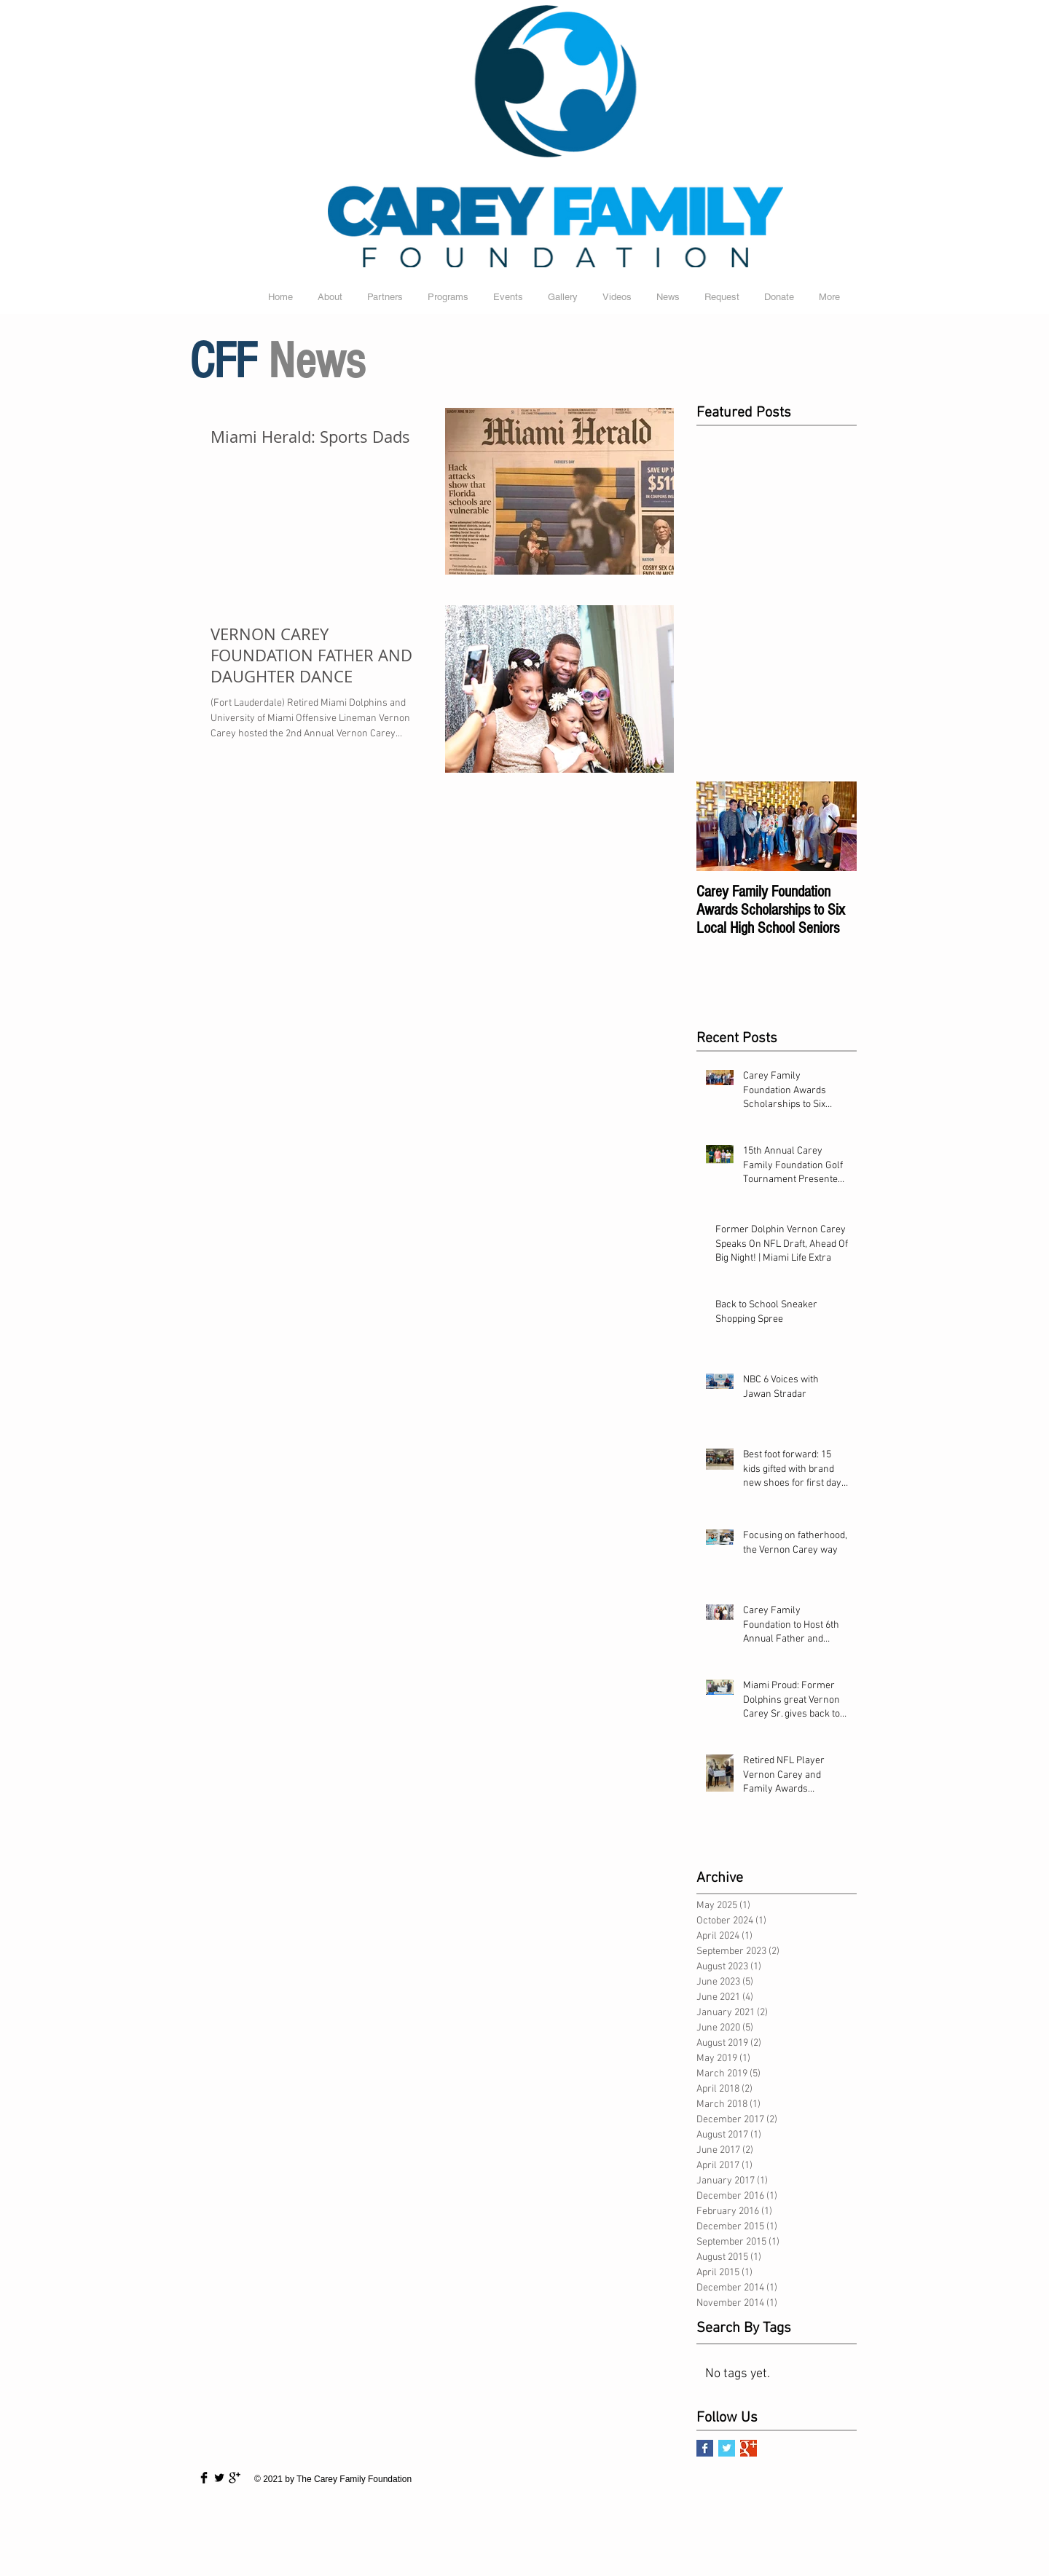 The width and height of the screenshot is (1049, 2576). I want to click on [Twitter Basic Square], so click(726, 2448).